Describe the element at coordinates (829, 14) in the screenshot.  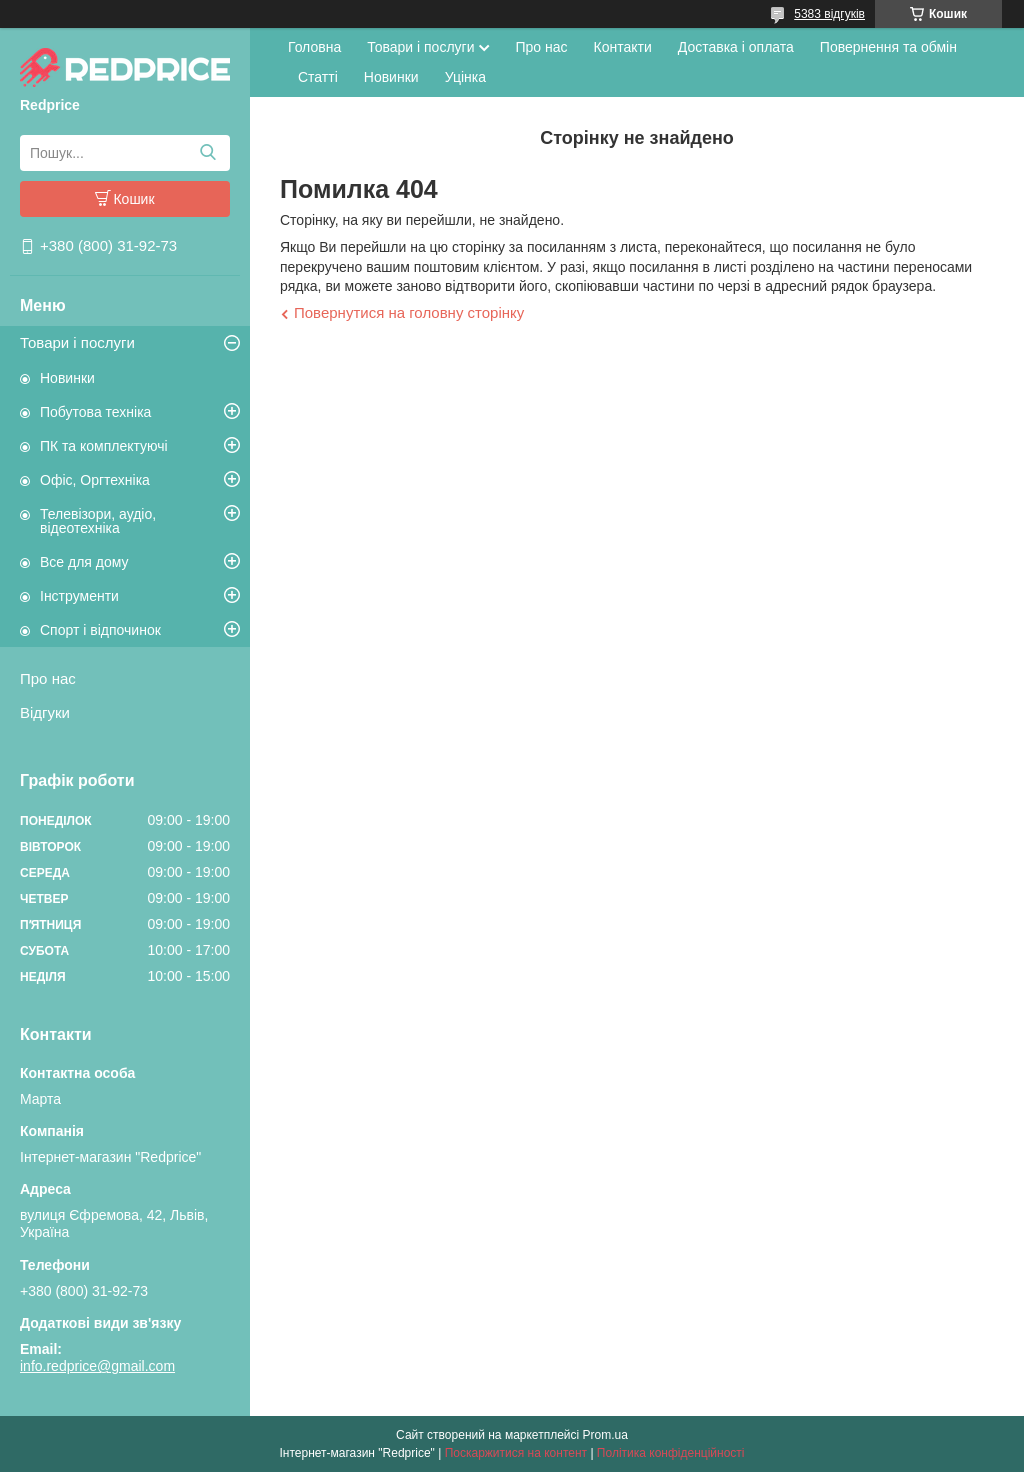
I see `5383 відгуків` at that location.